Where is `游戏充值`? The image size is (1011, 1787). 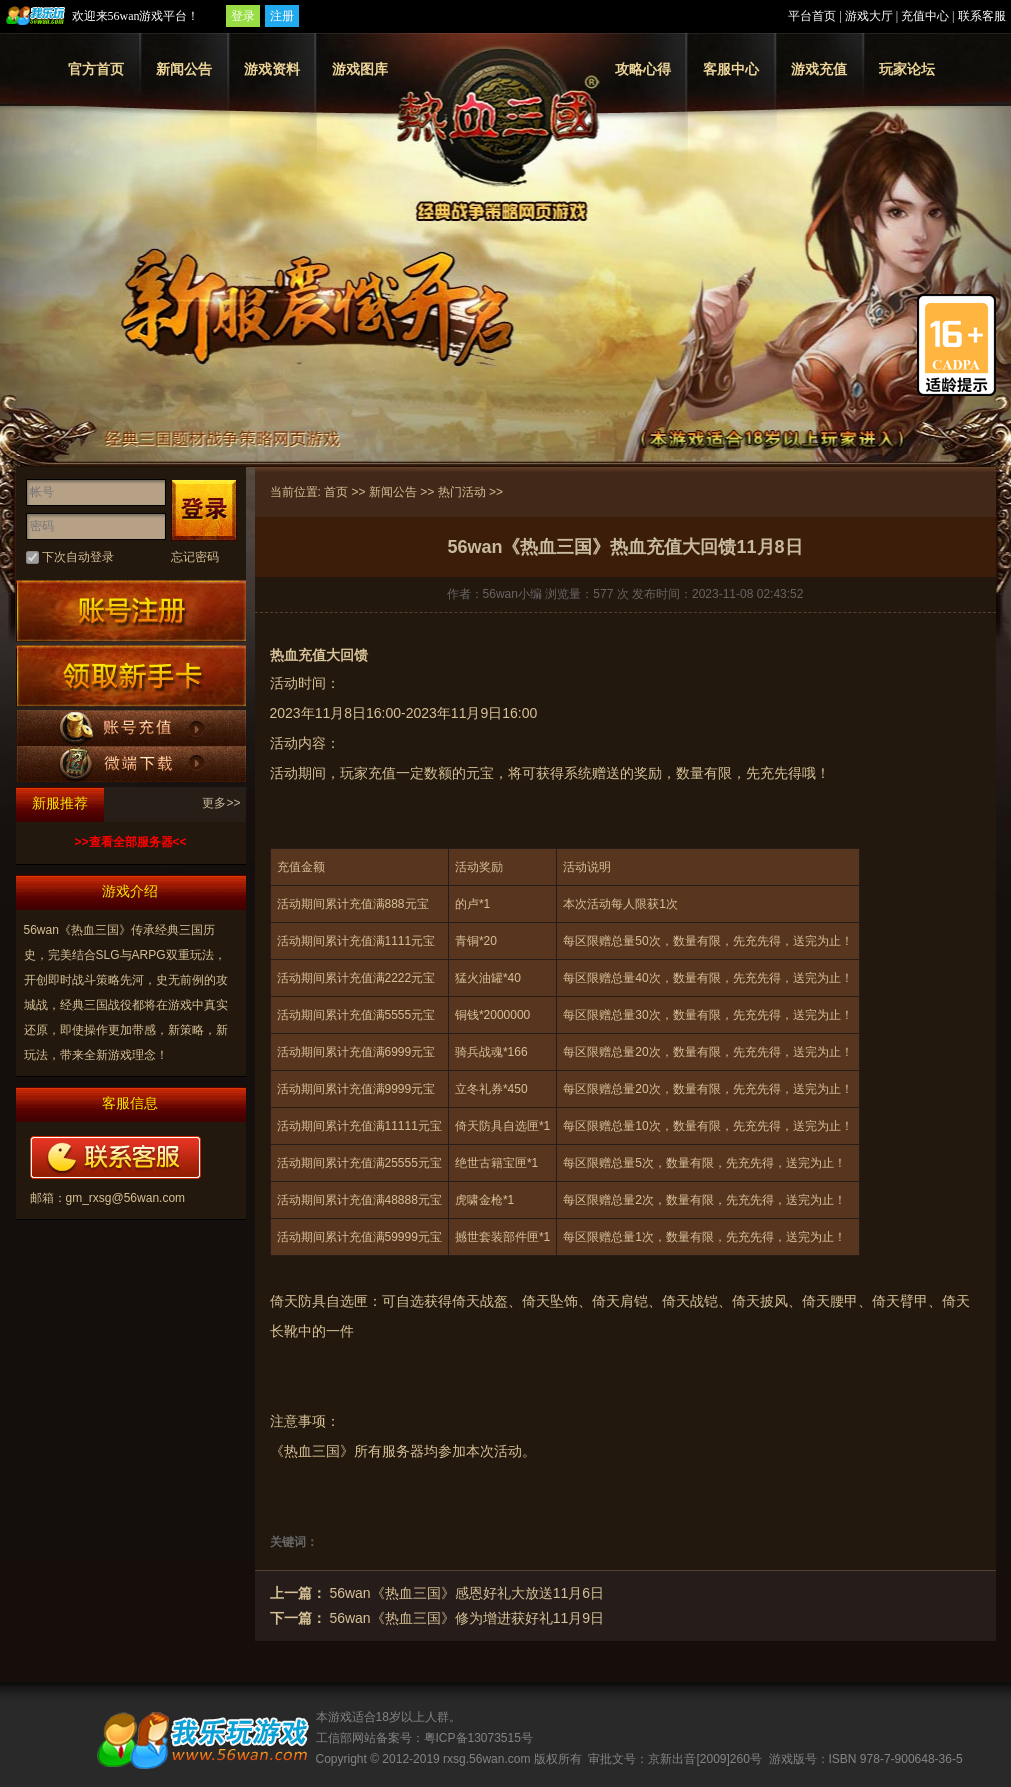
游戏充值 is located at coordinates (819, 69).